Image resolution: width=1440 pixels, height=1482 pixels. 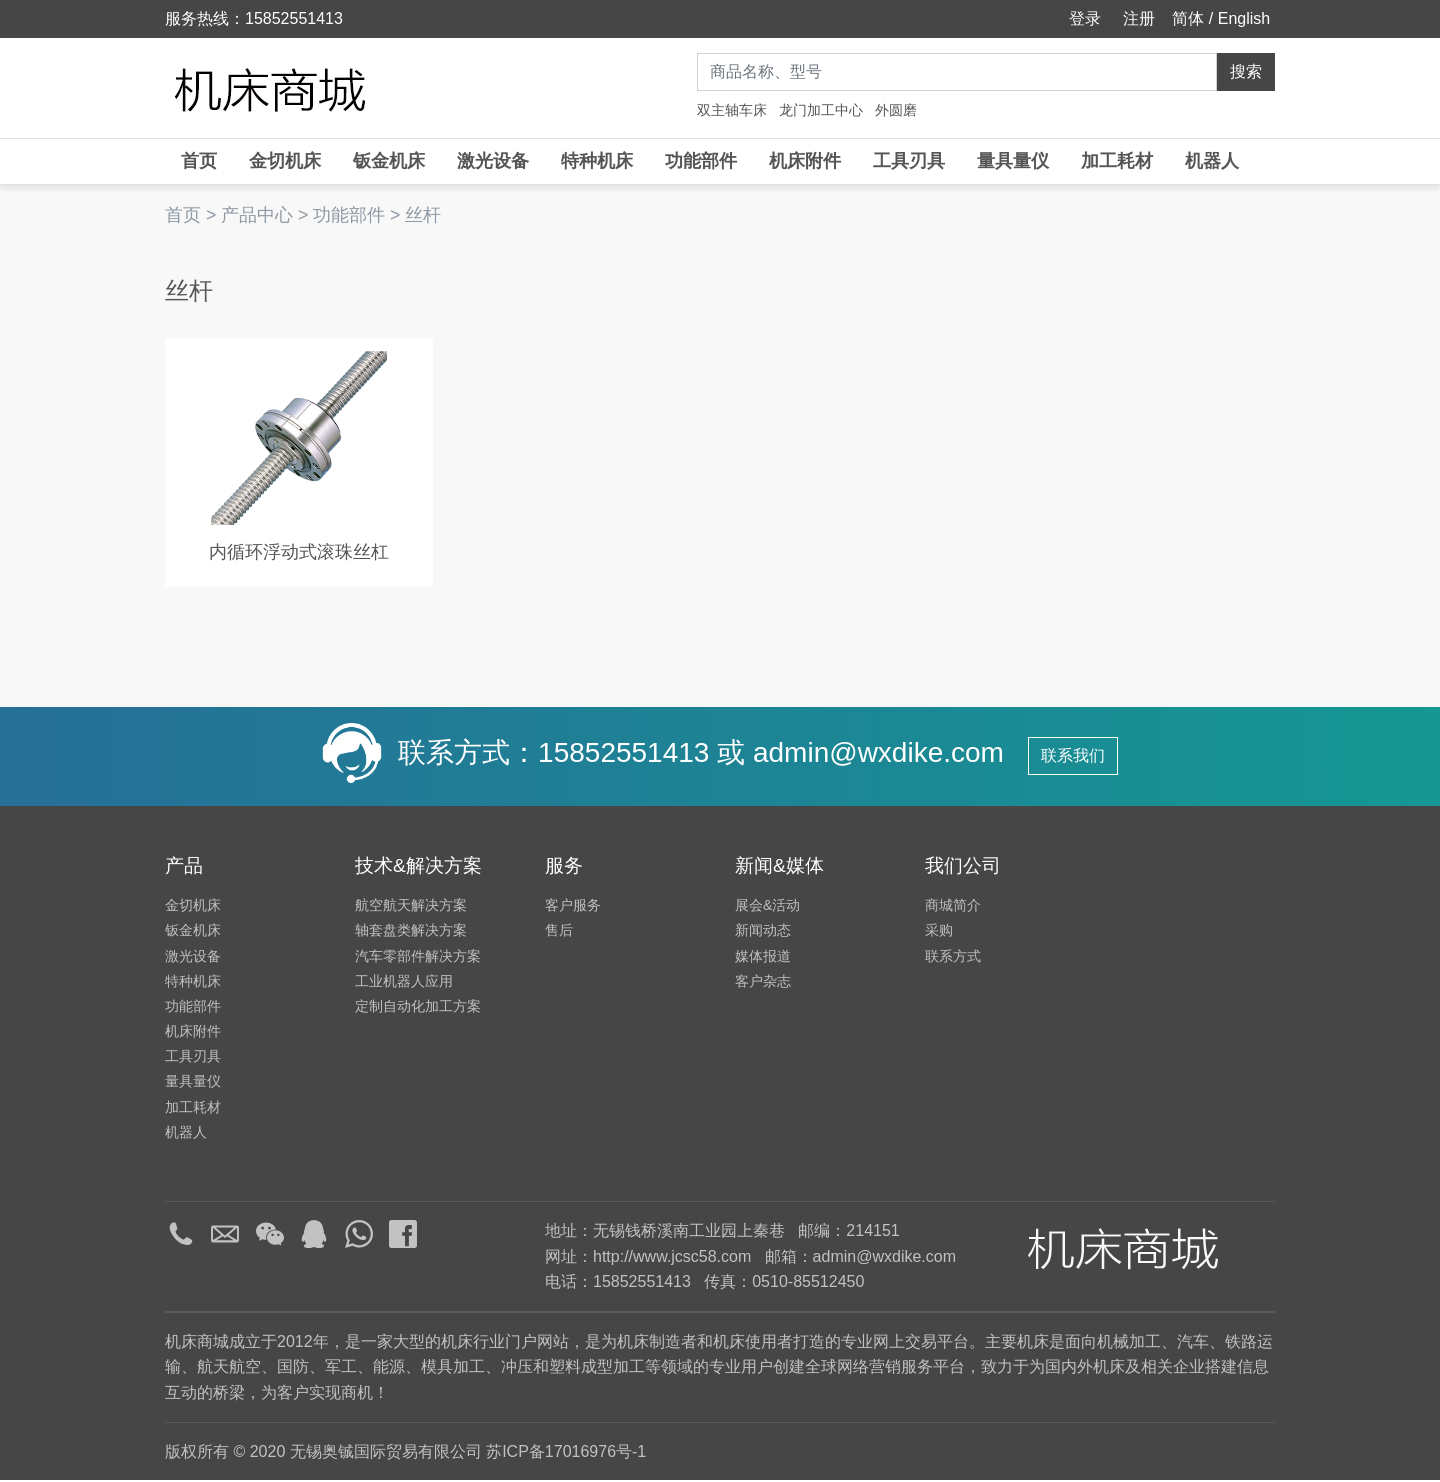 What do you see at coordinates (411, 907) in the screenshot?
I see `航空航天解决方案` at bounding box center [411, 907].